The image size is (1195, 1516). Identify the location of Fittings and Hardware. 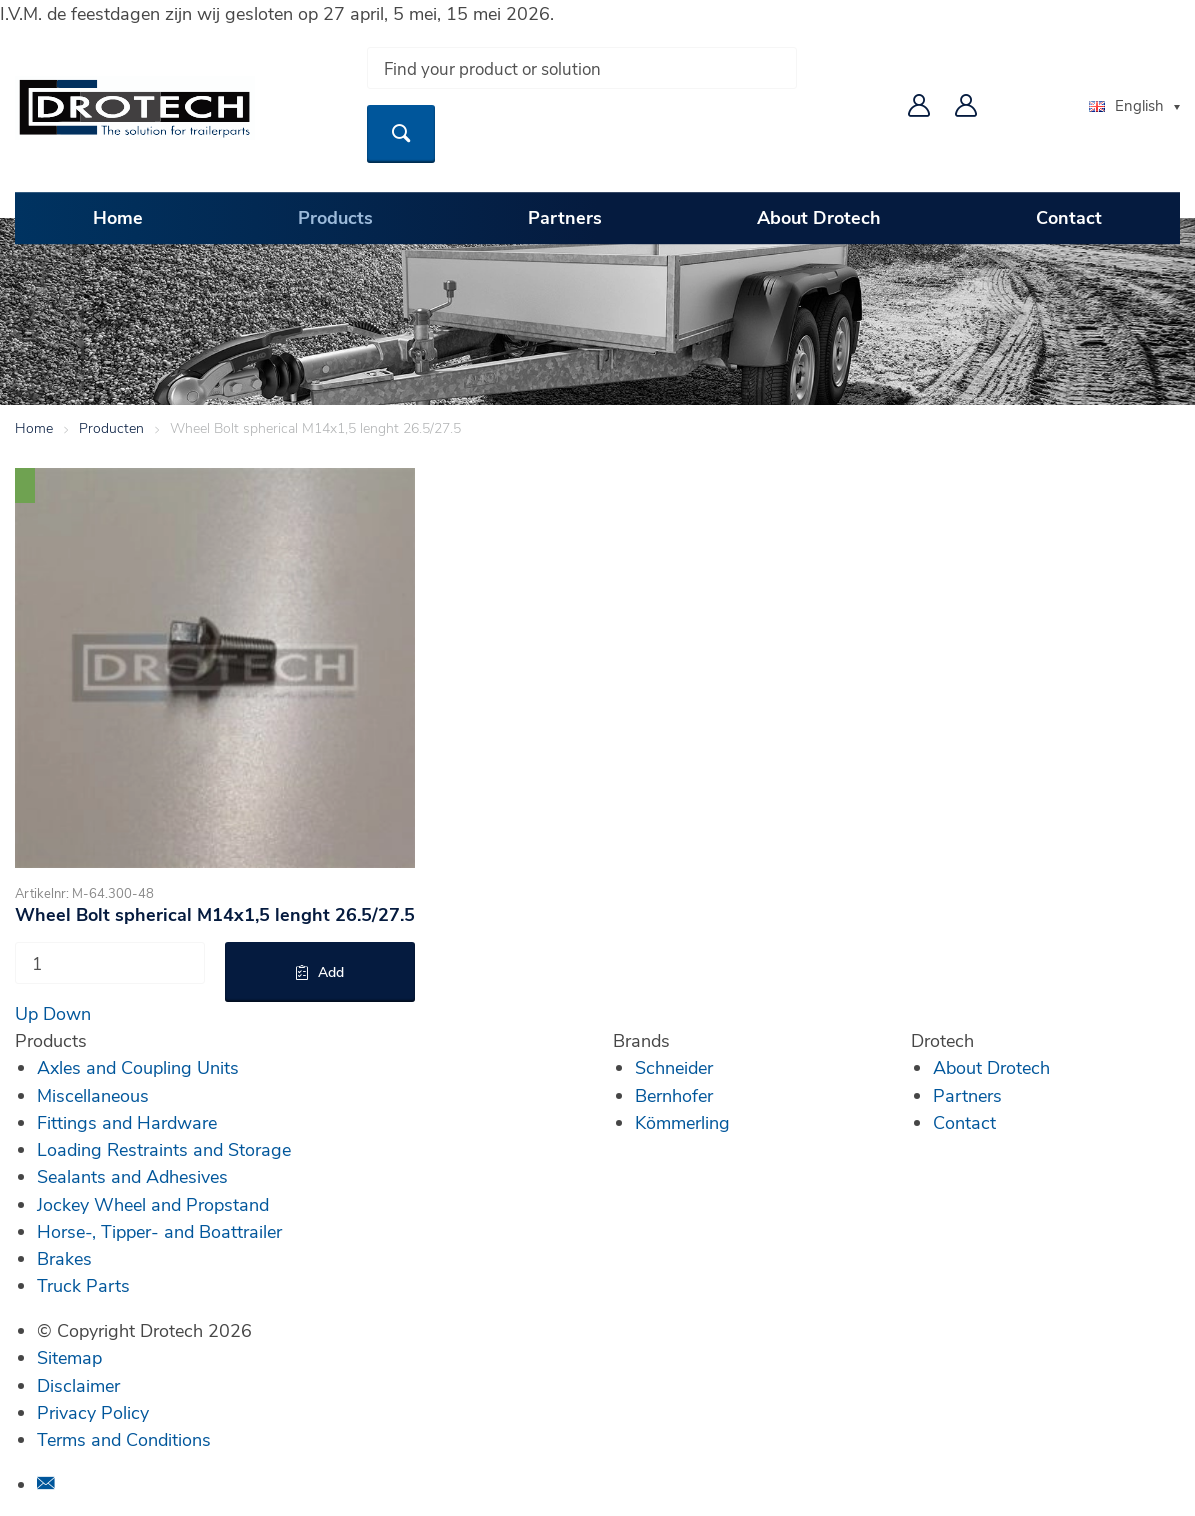
(127, 1122).